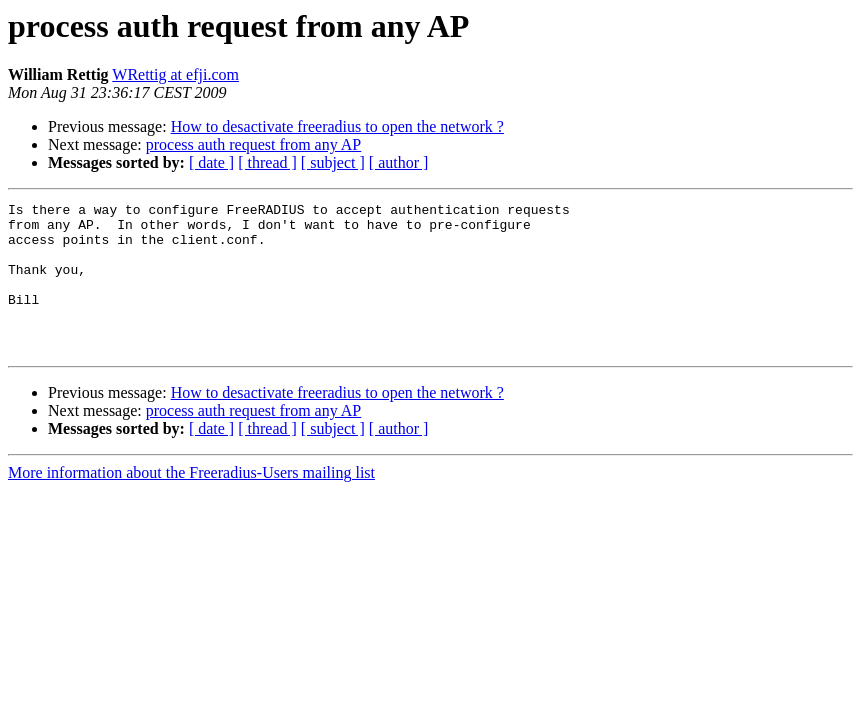 Image resolution: width=861 pixels, height=720 pixels. Describe the element at coordinates (399, 162) in the screenshot. I see `[ author ]` at that location.